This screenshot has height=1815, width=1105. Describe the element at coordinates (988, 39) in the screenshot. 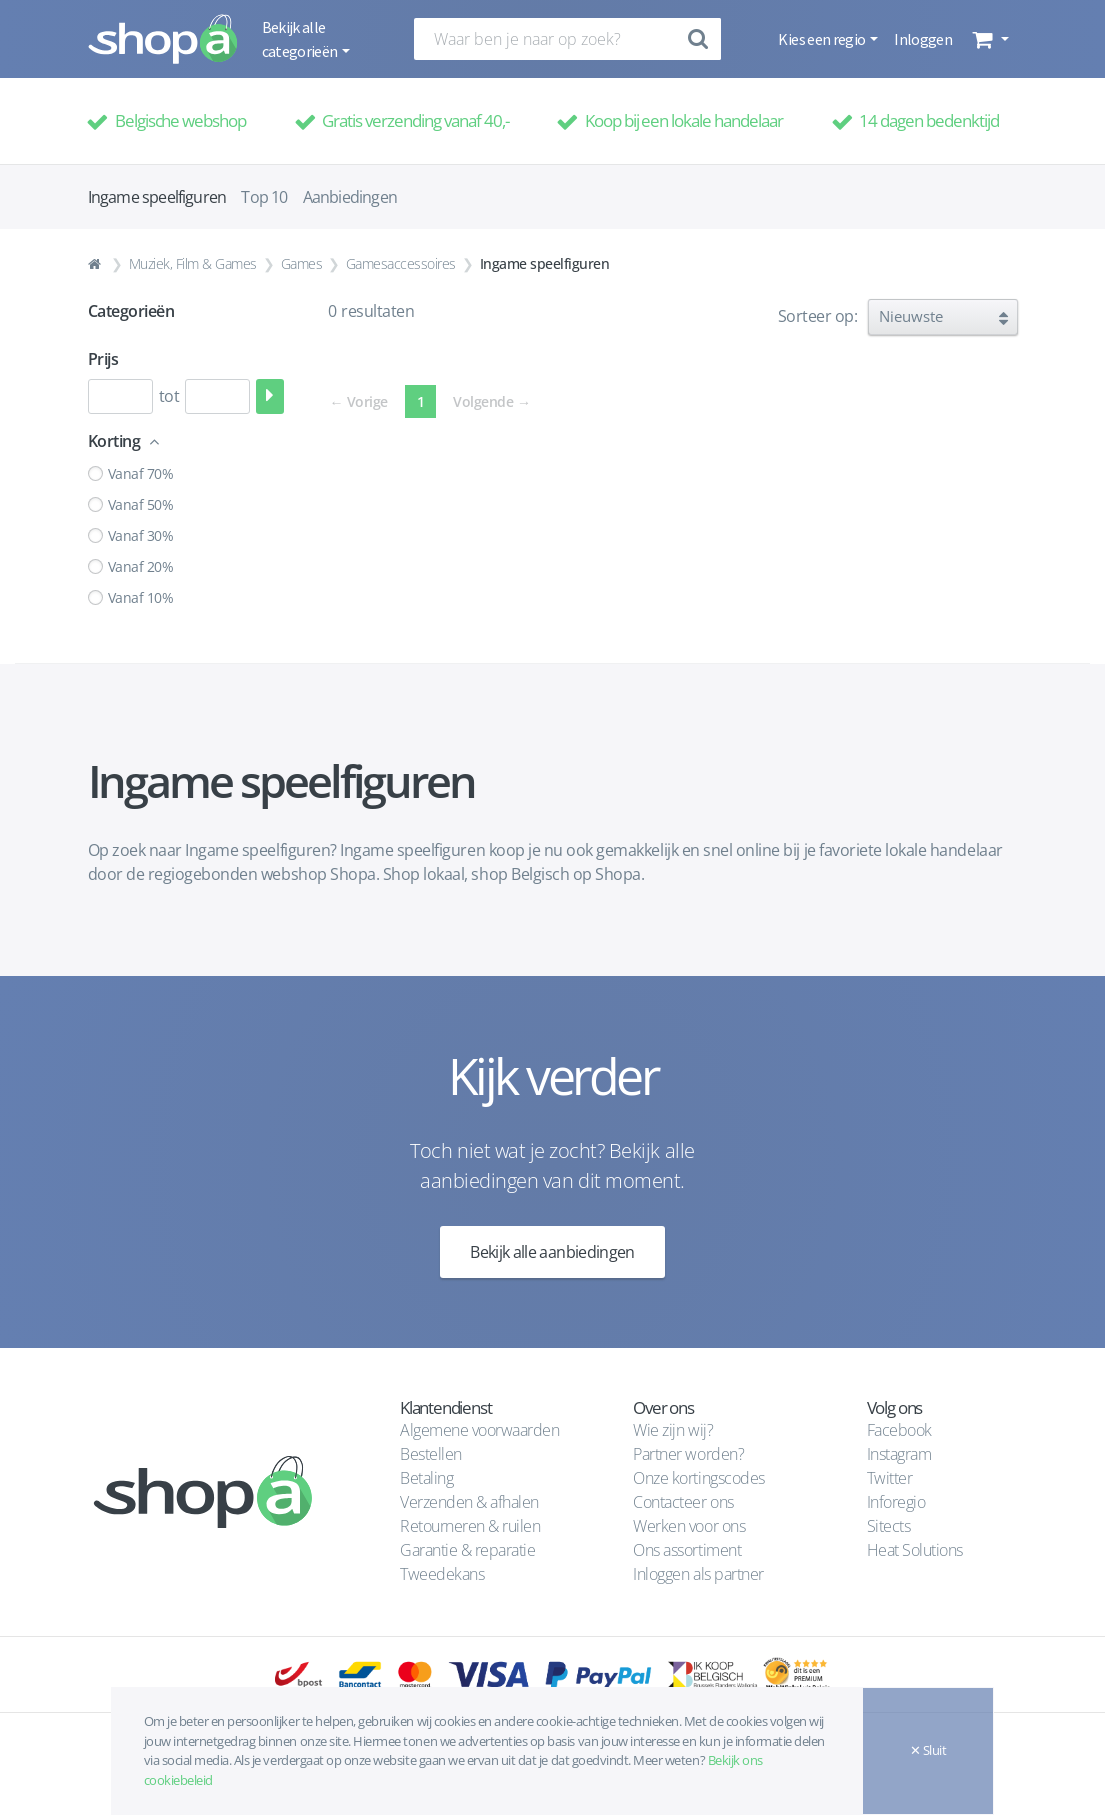

I see `[button]` at that location.